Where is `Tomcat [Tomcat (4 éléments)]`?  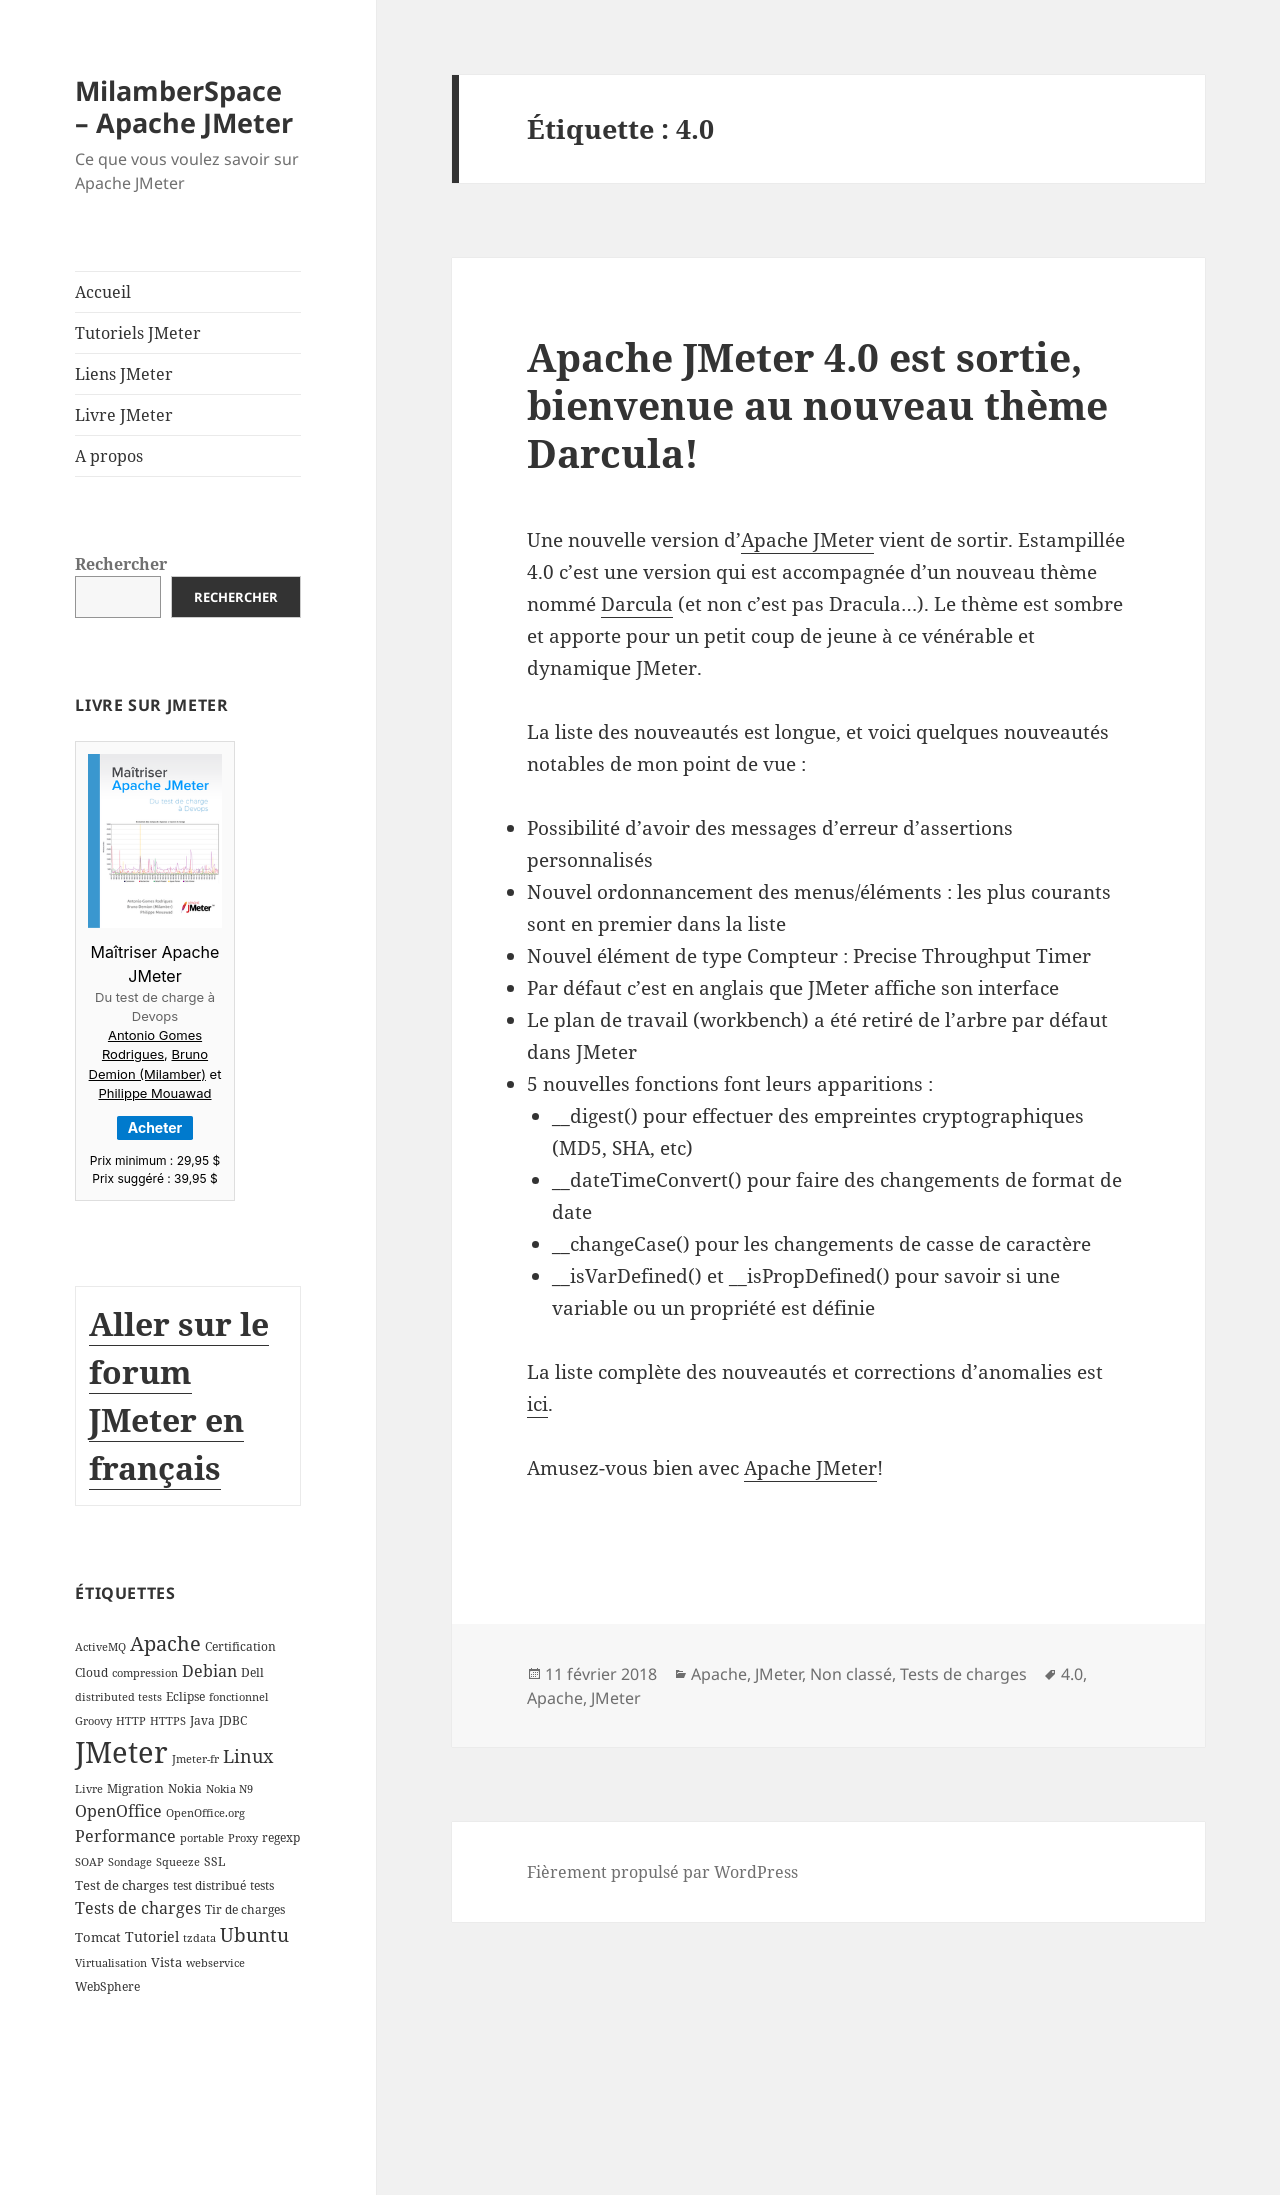
Tomcat [Tomcat (4 éléments)] is located at coordinates (98, 1937).